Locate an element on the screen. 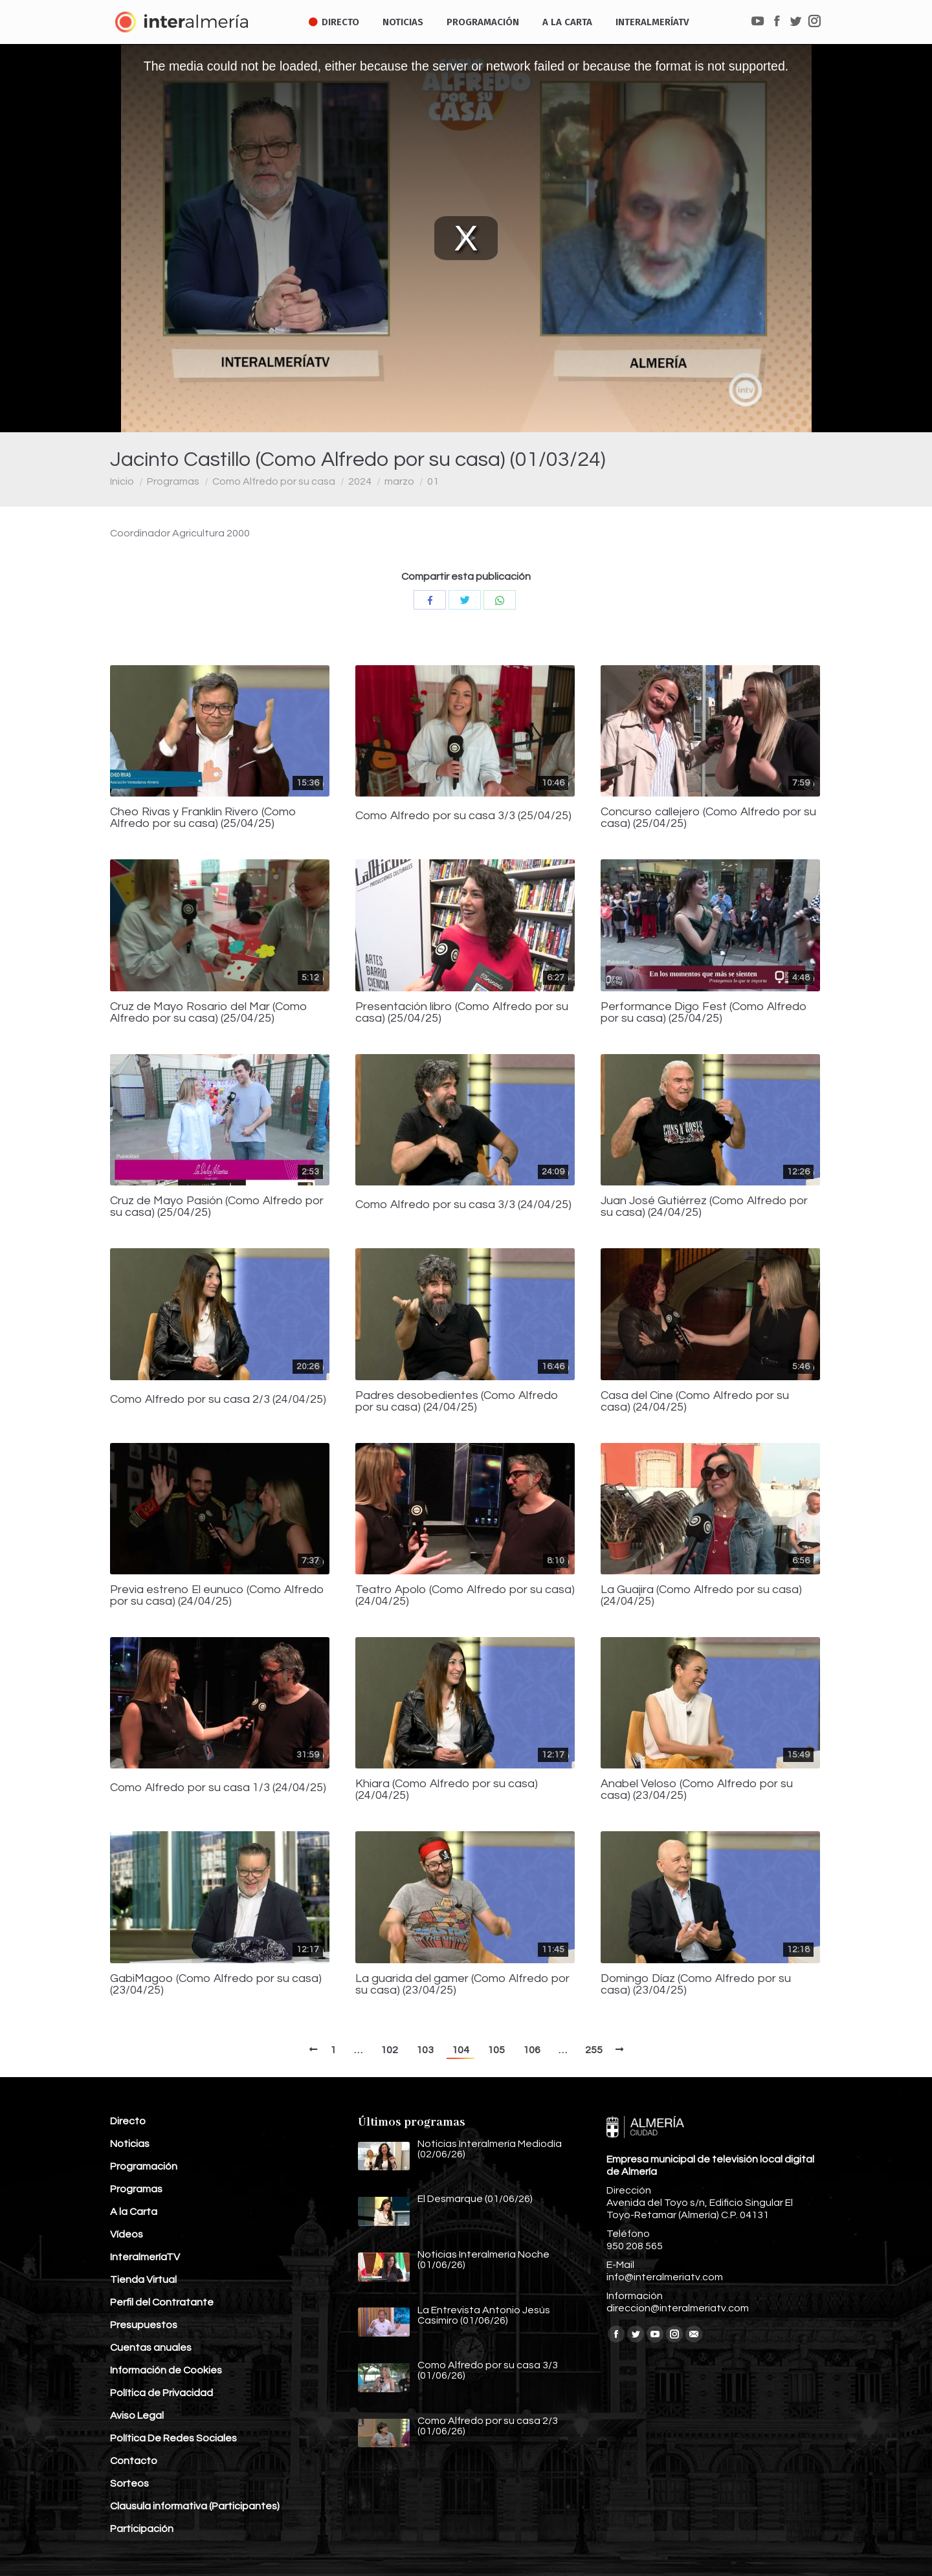 The height and width of the screenshot is (2576, 932). Performance Digo Fest (Como Alfredo por su casa) (25/04/25) is located at coordinates (704, 1012).